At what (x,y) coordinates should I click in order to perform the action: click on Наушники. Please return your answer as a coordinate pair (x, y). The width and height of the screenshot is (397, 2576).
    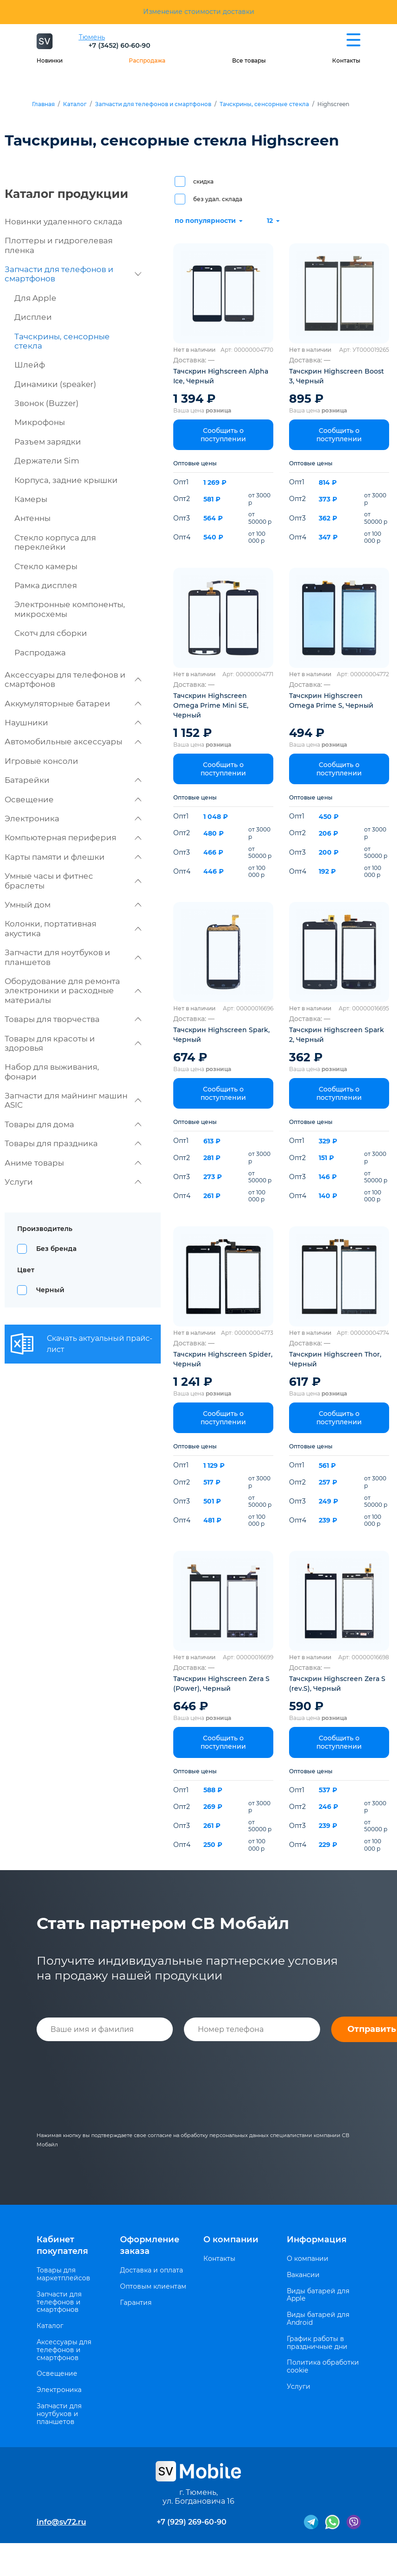
    Looking at the image, I should click on (73, 722).